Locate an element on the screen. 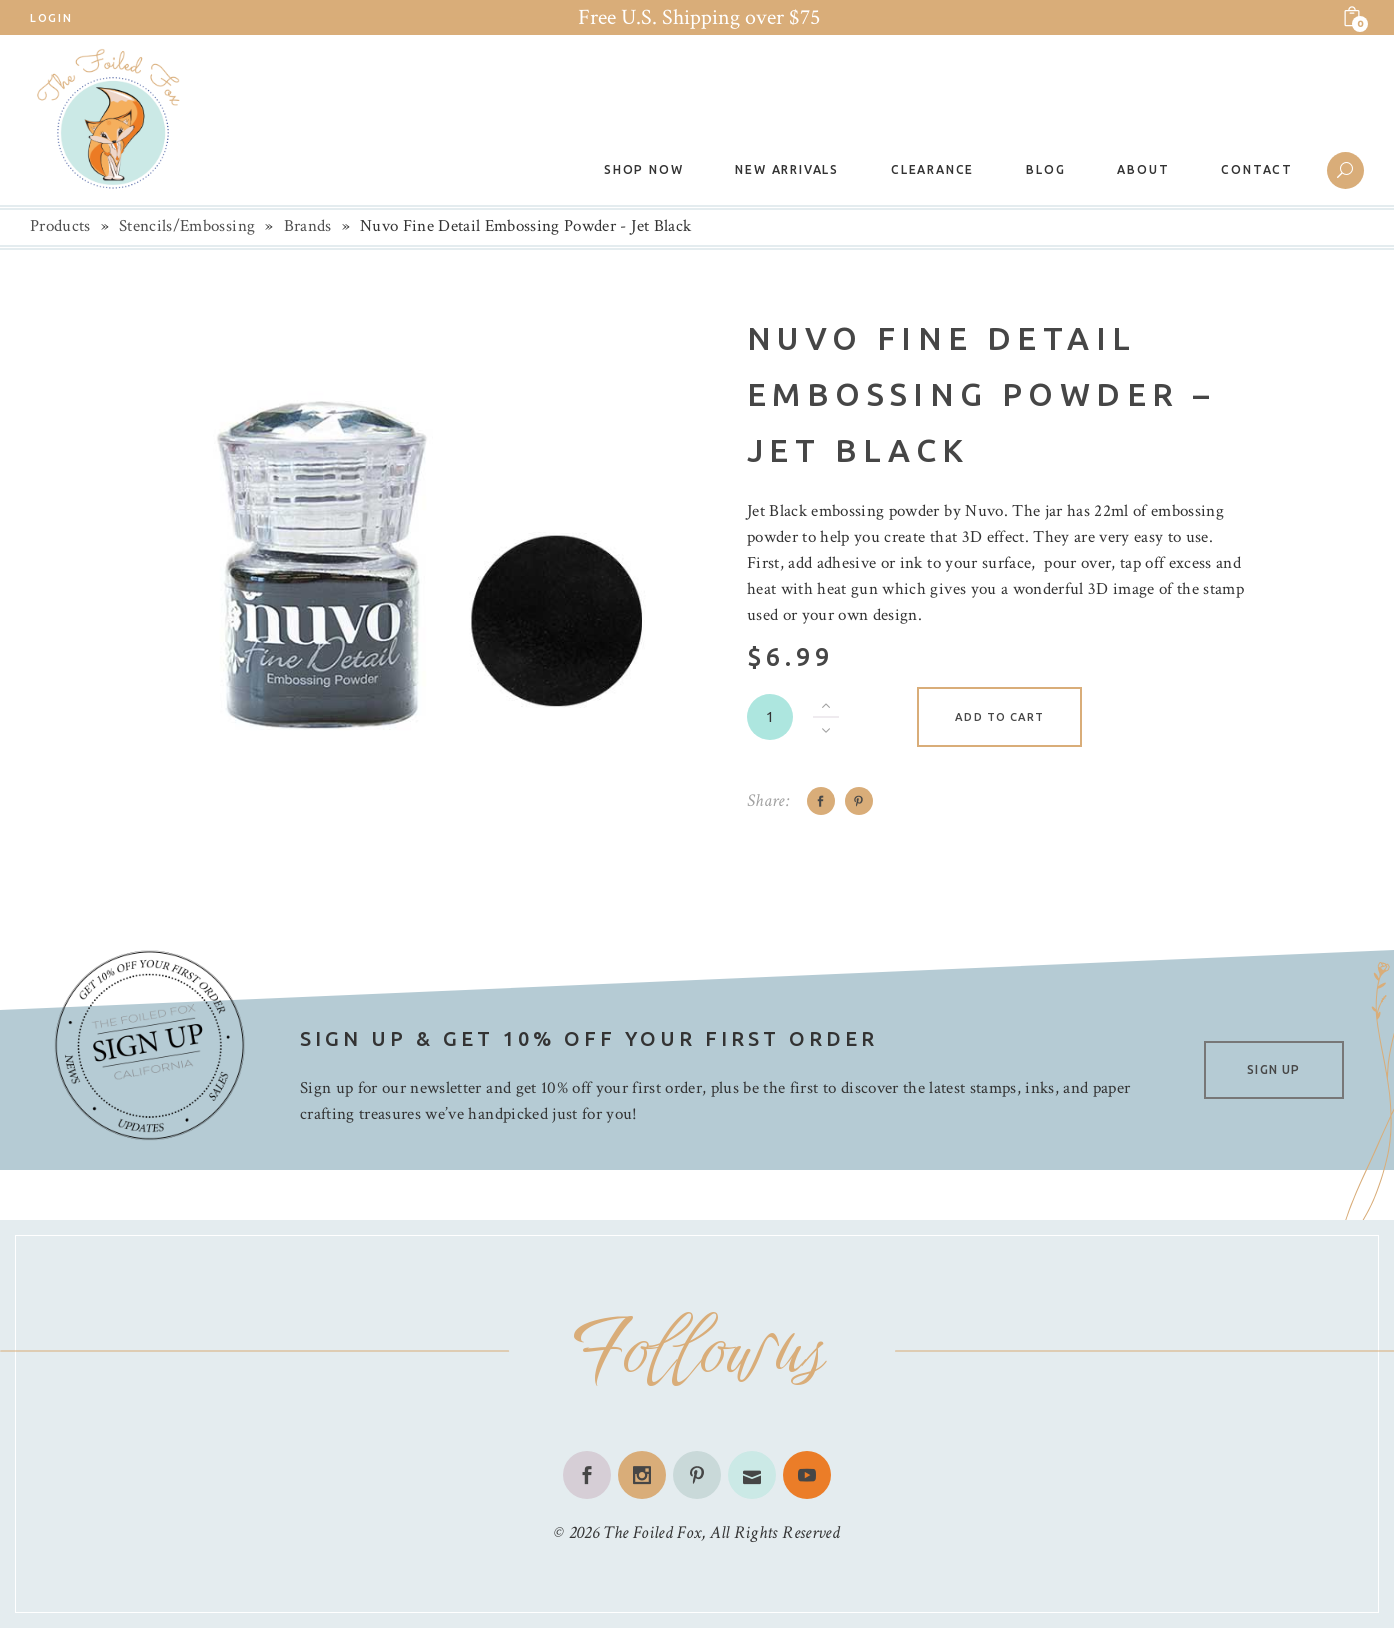 This screenshot has height=1628, width=1394. Add to cart is located at coordinates (999, 717).